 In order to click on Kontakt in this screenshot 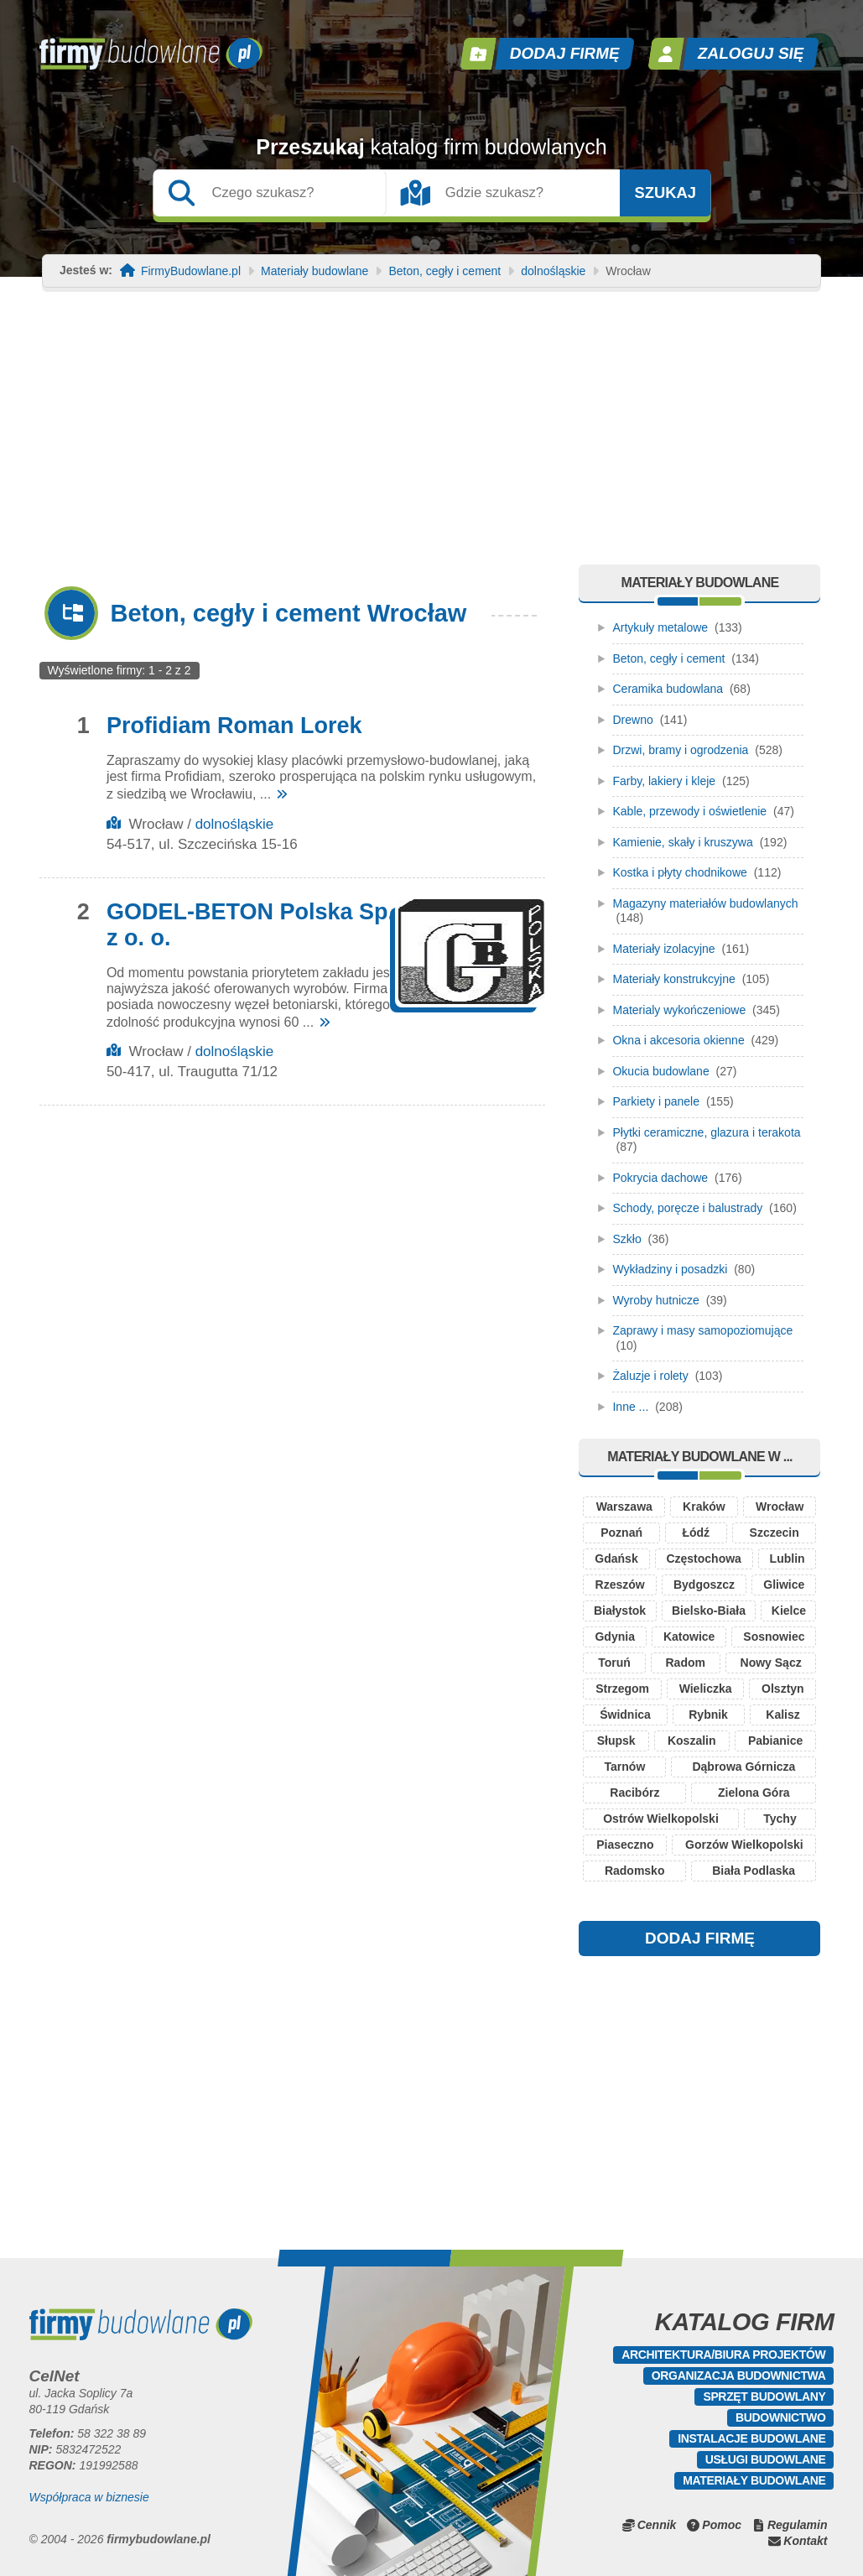, I will do `click(805, 2540)`.